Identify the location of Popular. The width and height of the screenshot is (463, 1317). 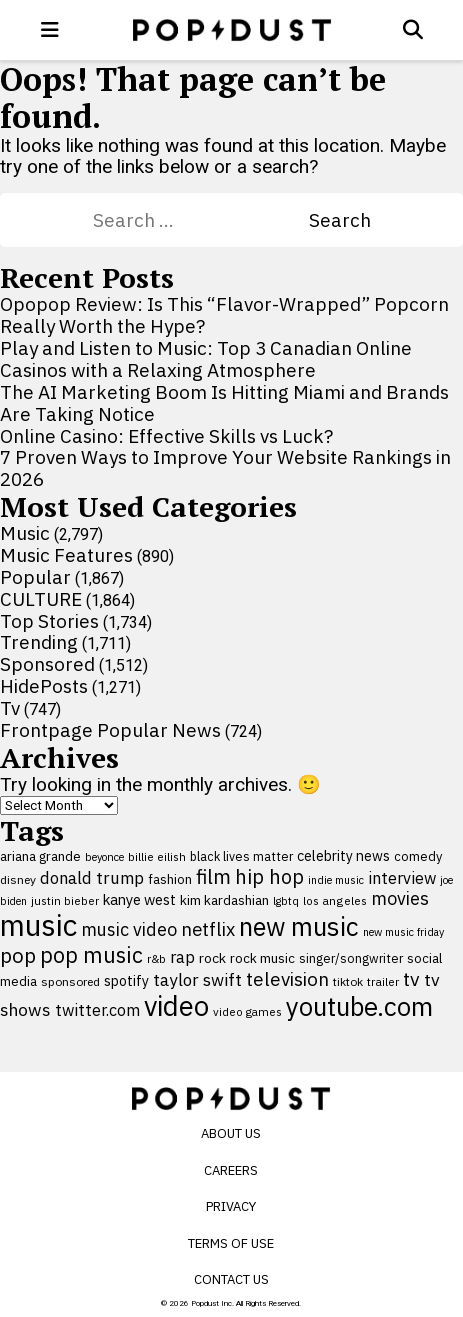
(35, 577).